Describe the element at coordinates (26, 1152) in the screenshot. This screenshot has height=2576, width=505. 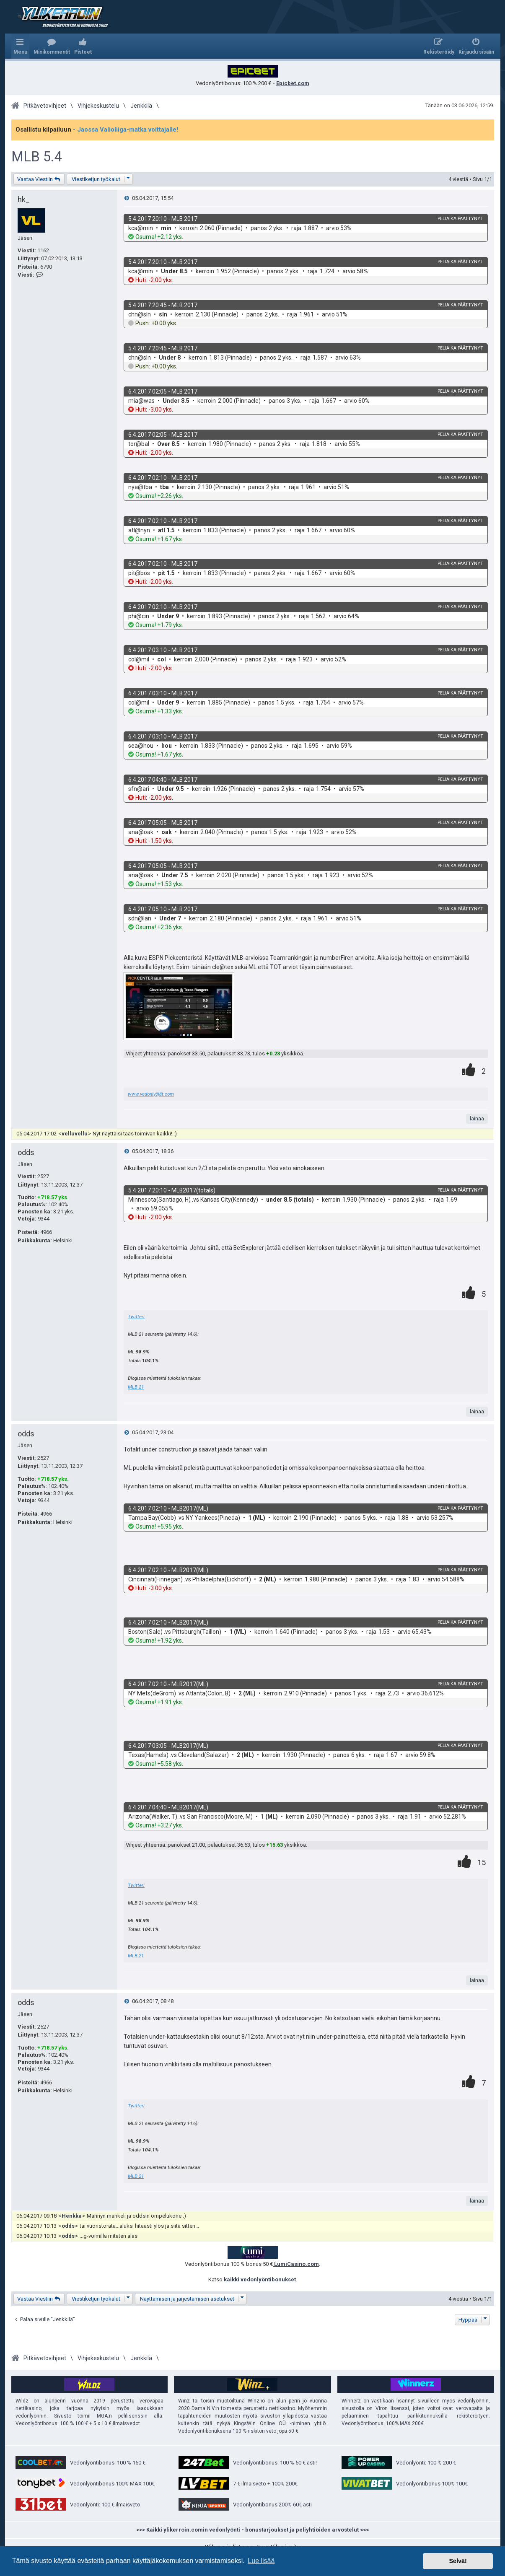
I see `odds` at that location.